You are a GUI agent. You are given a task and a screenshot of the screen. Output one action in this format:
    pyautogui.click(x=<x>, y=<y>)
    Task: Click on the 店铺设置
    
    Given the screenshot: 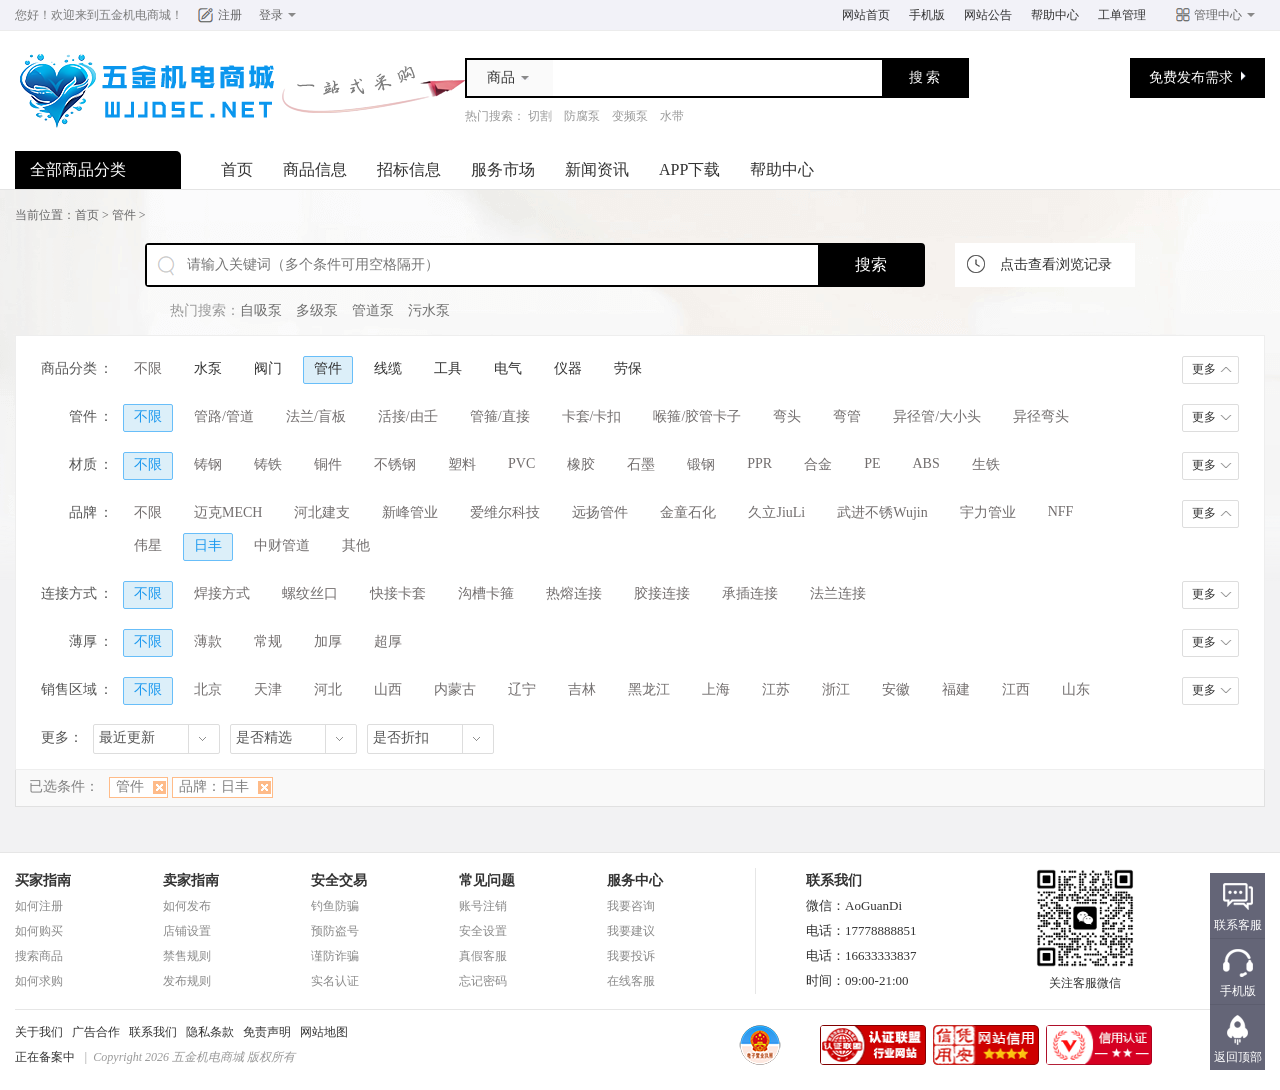 What is the action you would take?
    pyautogui.click(x=187, y=931)
    